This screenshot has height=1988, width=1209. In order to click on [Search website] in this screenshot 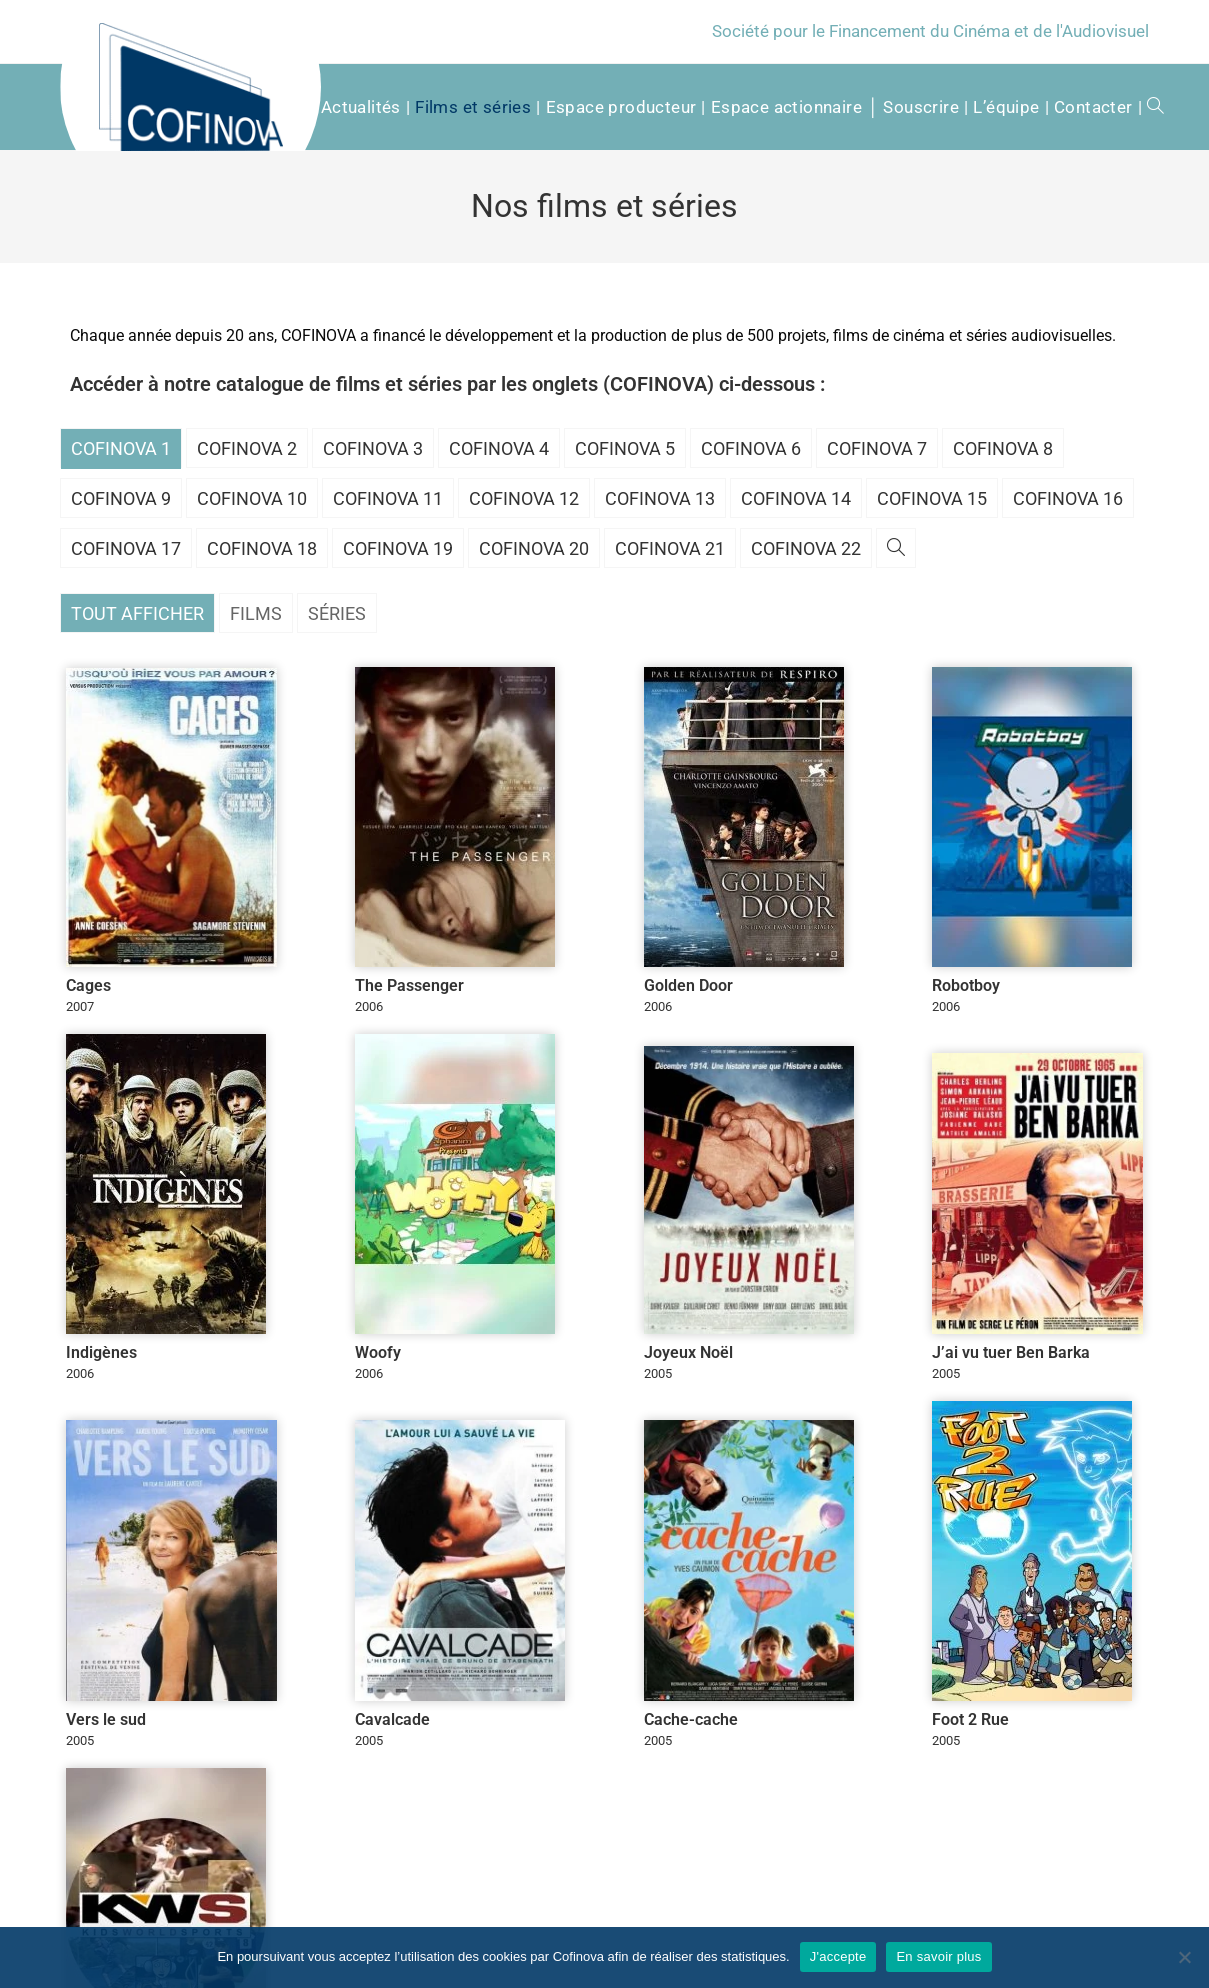, I will do `click(1148, 107)`.